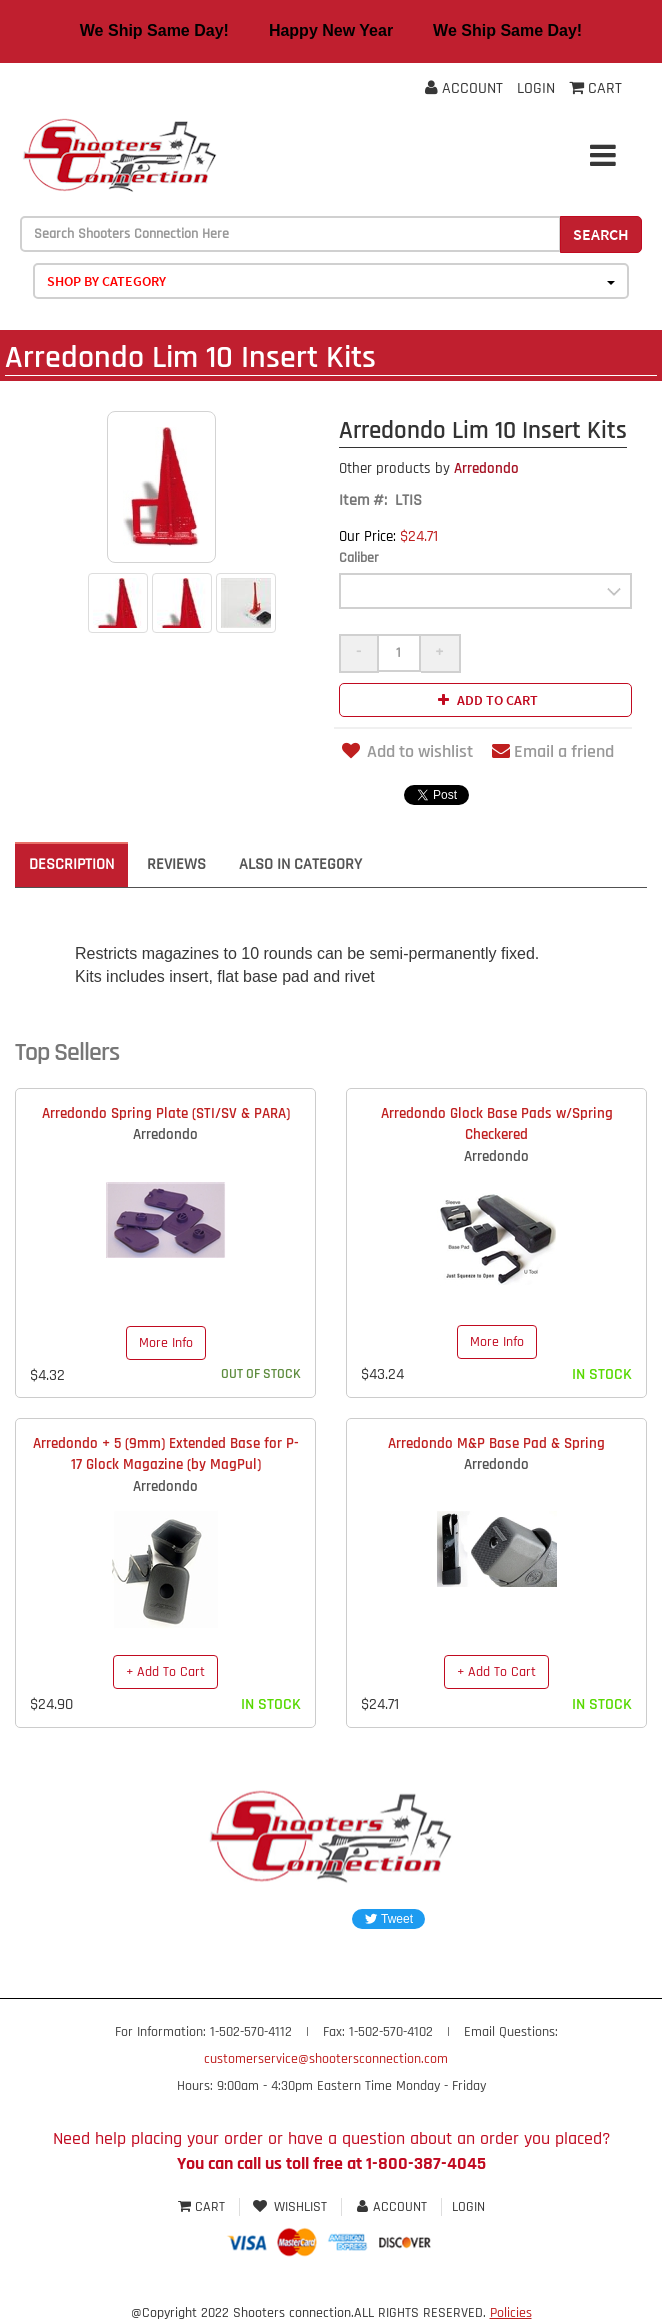 The width and height of the screenshot is (662, 2323). I want to click on Arredondo Glock Base Pads w/Spring Checkered, so click(497, 1124).